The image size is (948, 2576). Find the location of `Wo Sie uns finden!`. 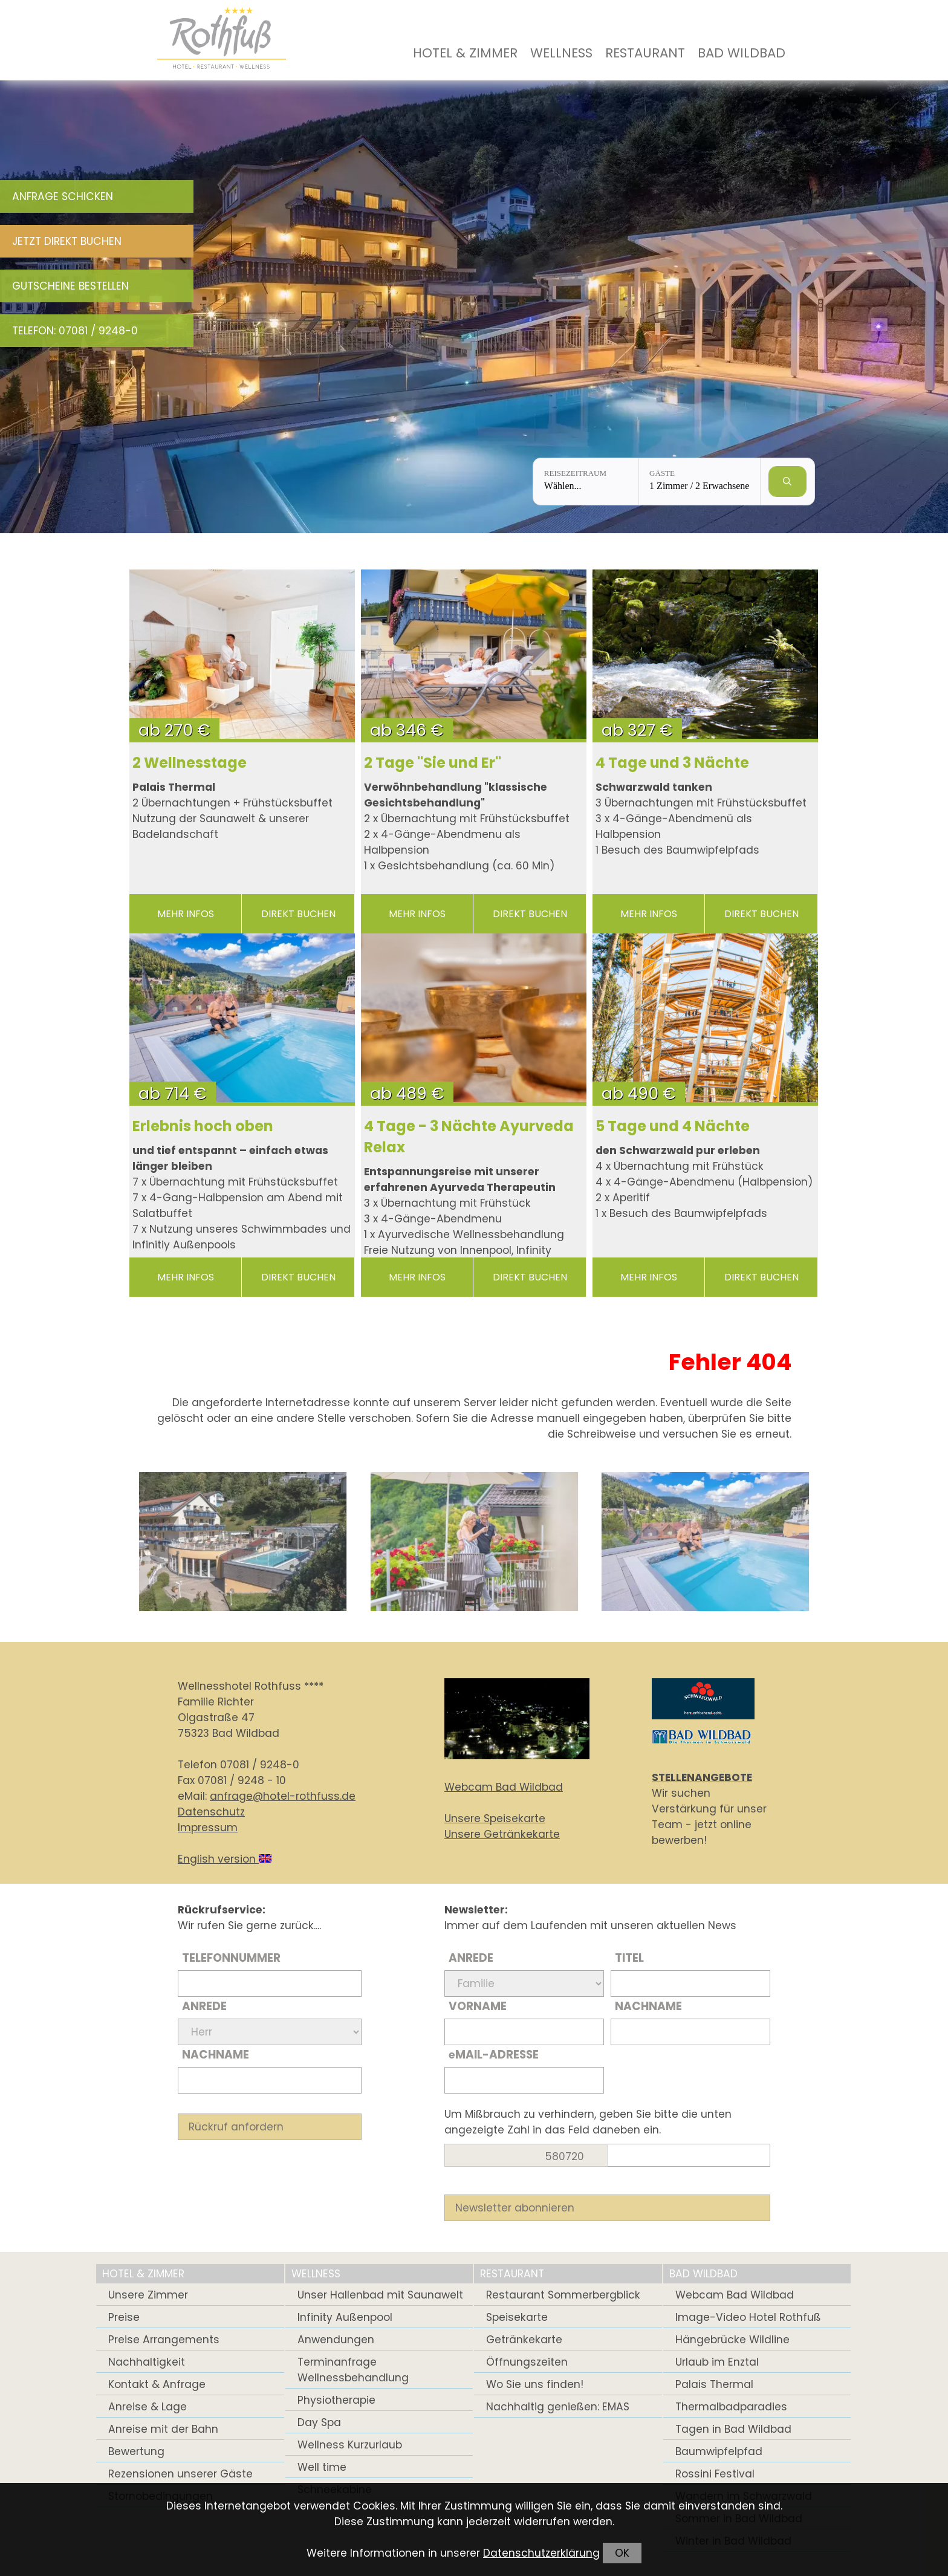

Wo Sie uns finden! is located at coordinates (534, 2384).